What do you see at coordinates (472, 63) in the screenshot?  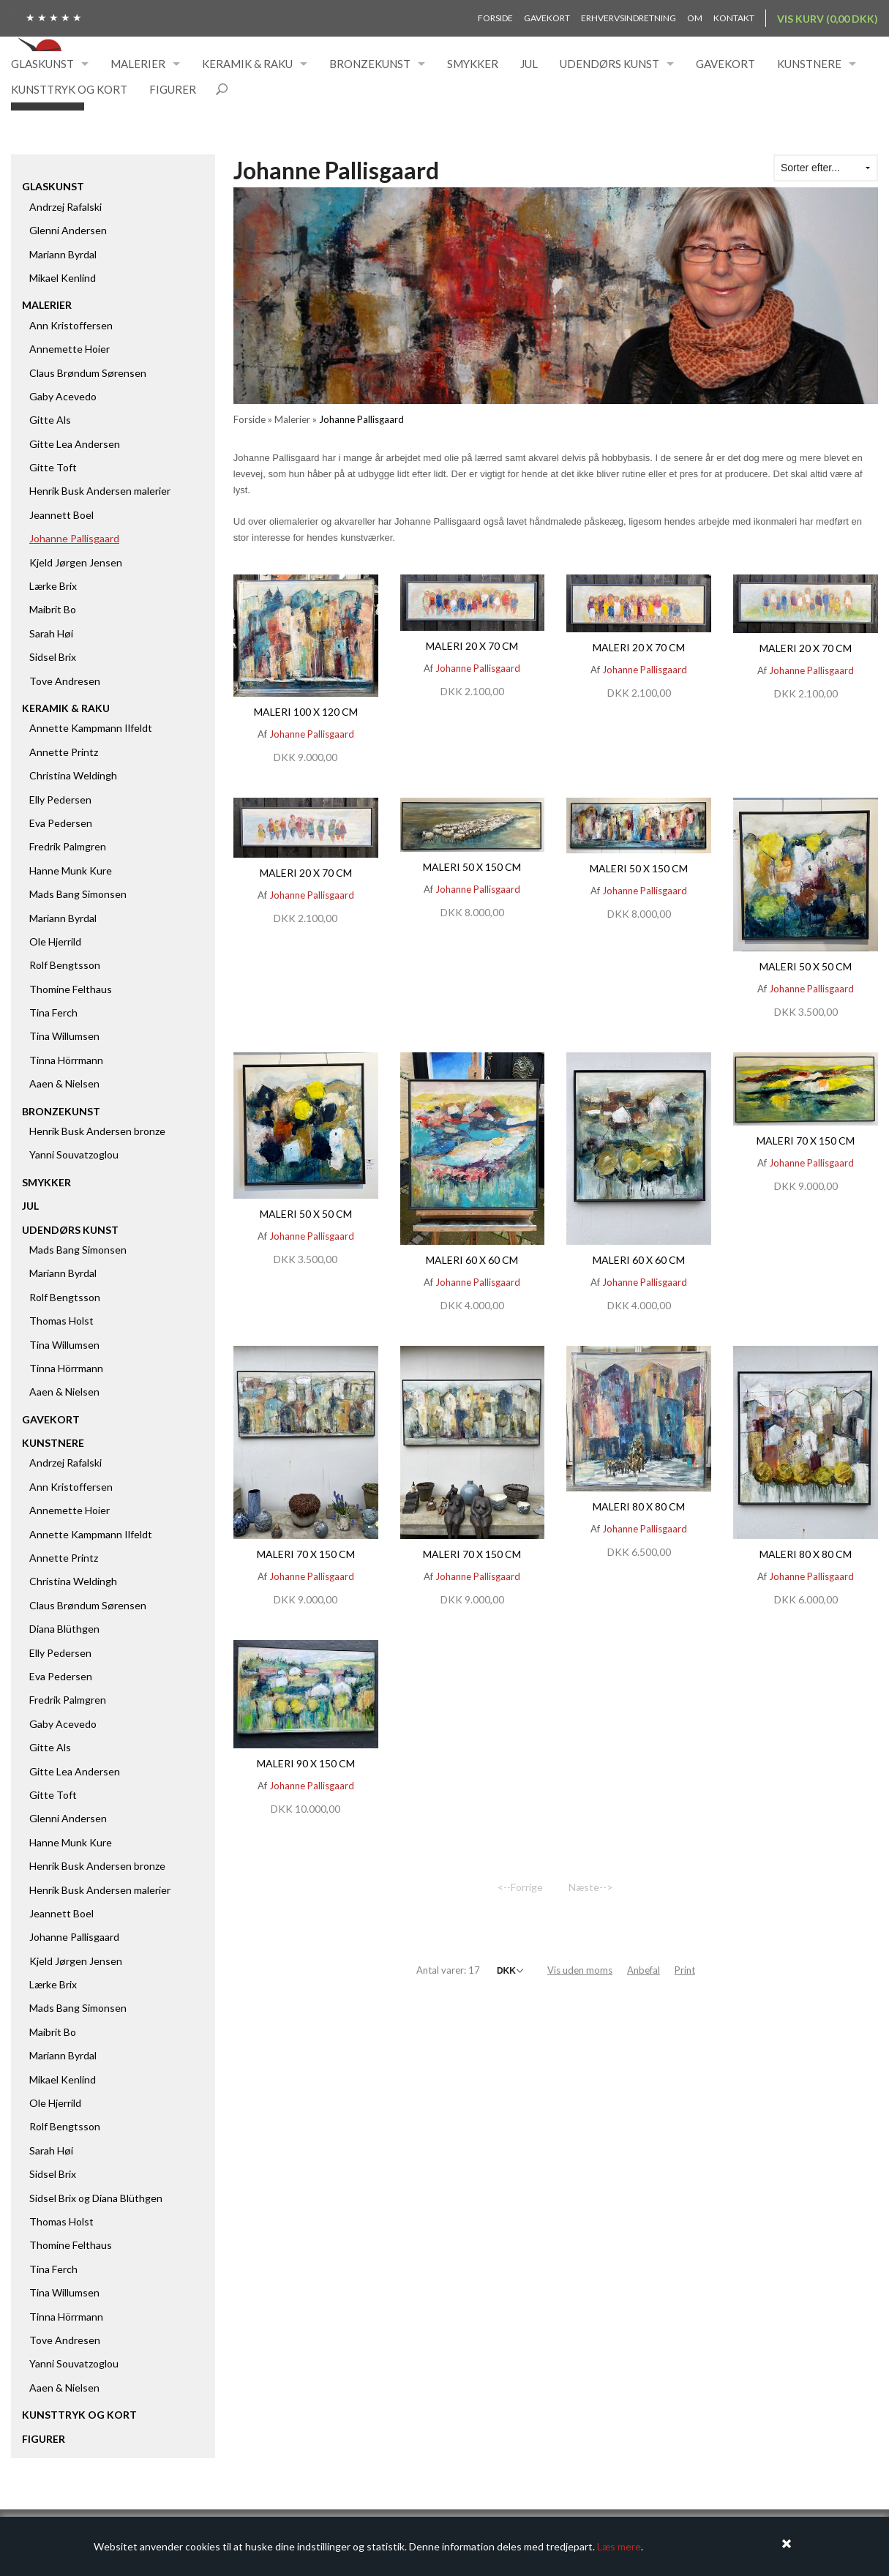 I see `Smykker` at bounding box center [472, 63].